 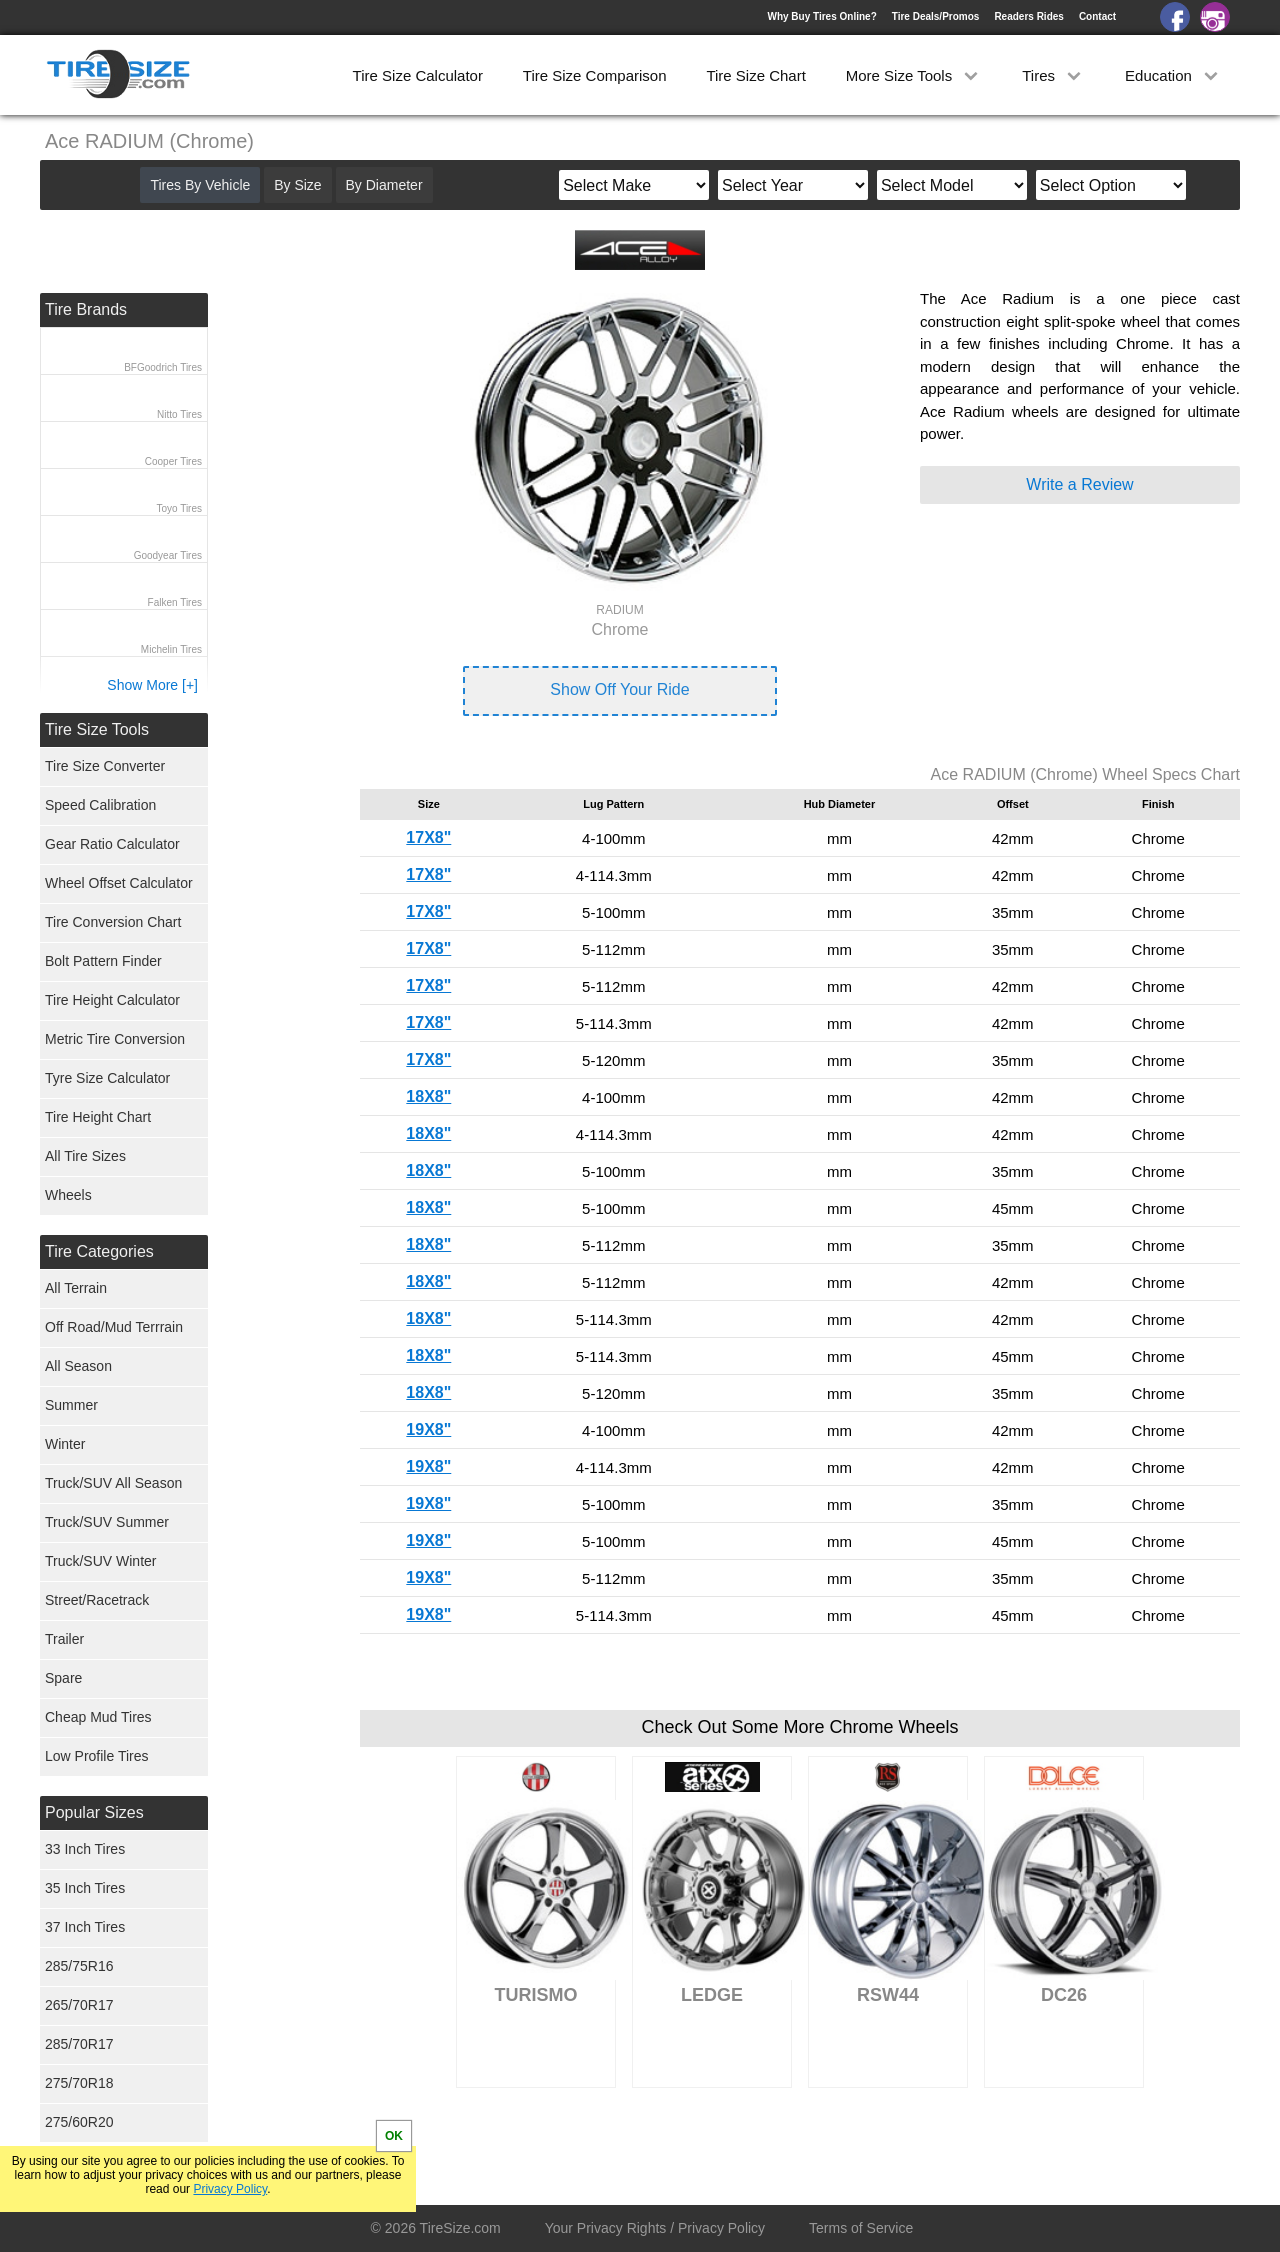 I want to click on Contact, so click(x=1097, y=16).